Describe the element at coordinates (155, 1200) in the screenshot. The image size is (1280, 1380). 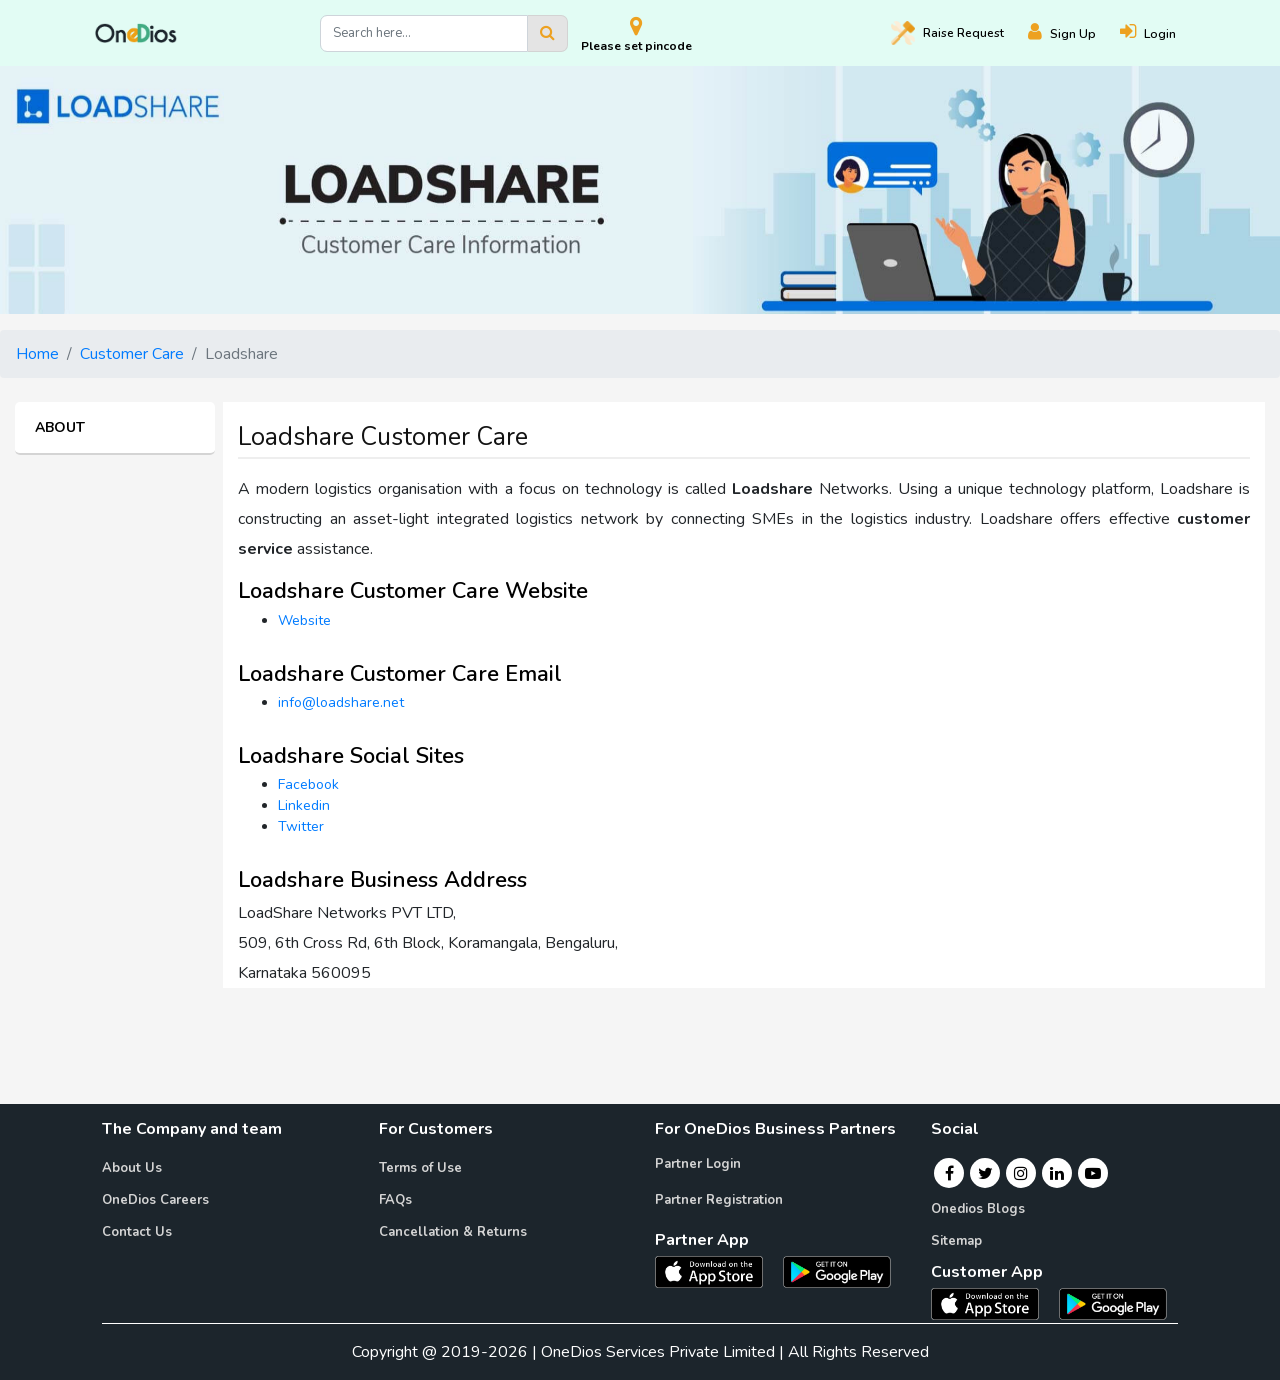
I see `OneDios Careers` at that location.